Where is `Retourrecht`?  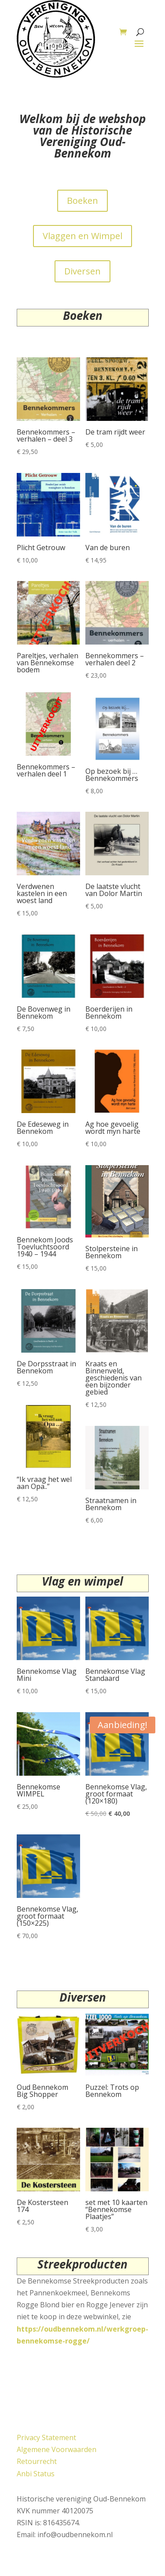
Retourrecht is located at coordinates (37, 2461).